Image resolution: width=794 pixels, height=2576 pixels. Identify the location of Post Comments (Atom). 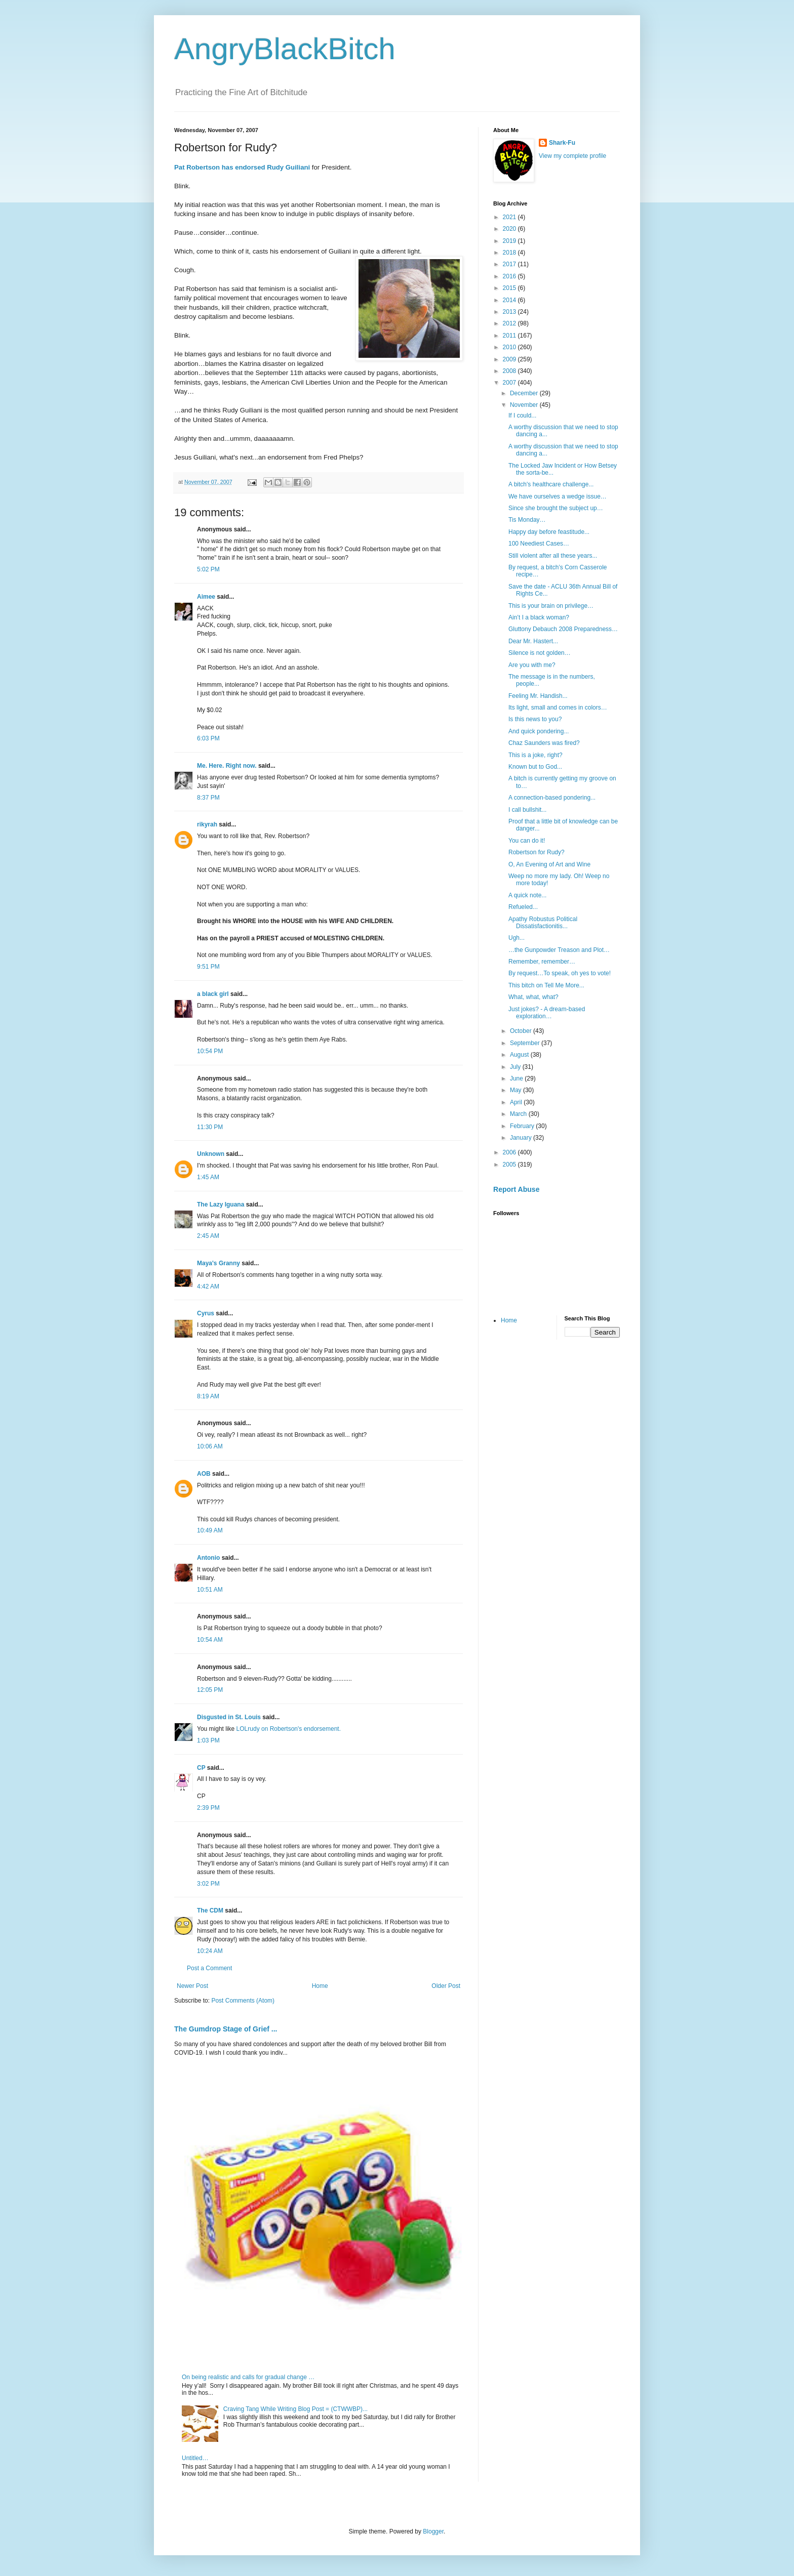
(242, 2000).